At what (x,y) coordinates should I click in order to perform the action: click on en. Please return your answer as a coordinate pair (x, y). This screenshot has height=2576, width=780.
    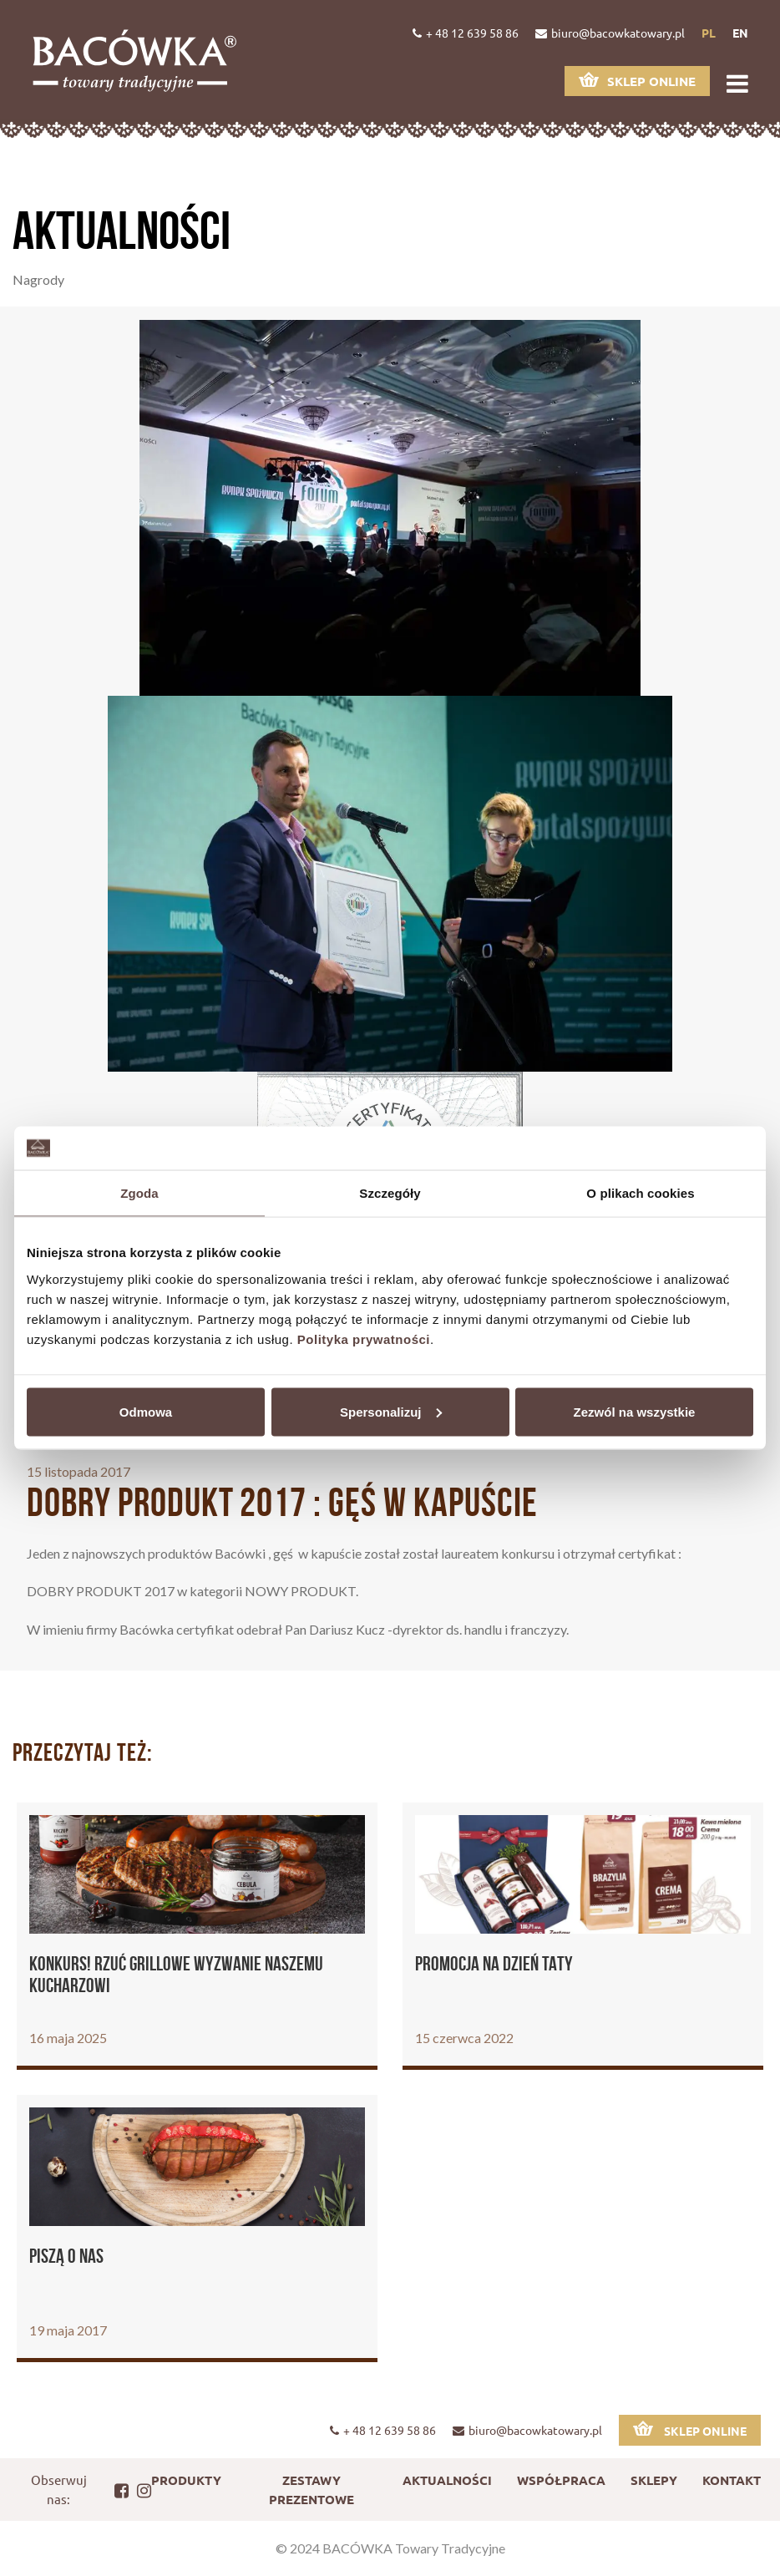
    Looking at the image, I should click on (740, 32).